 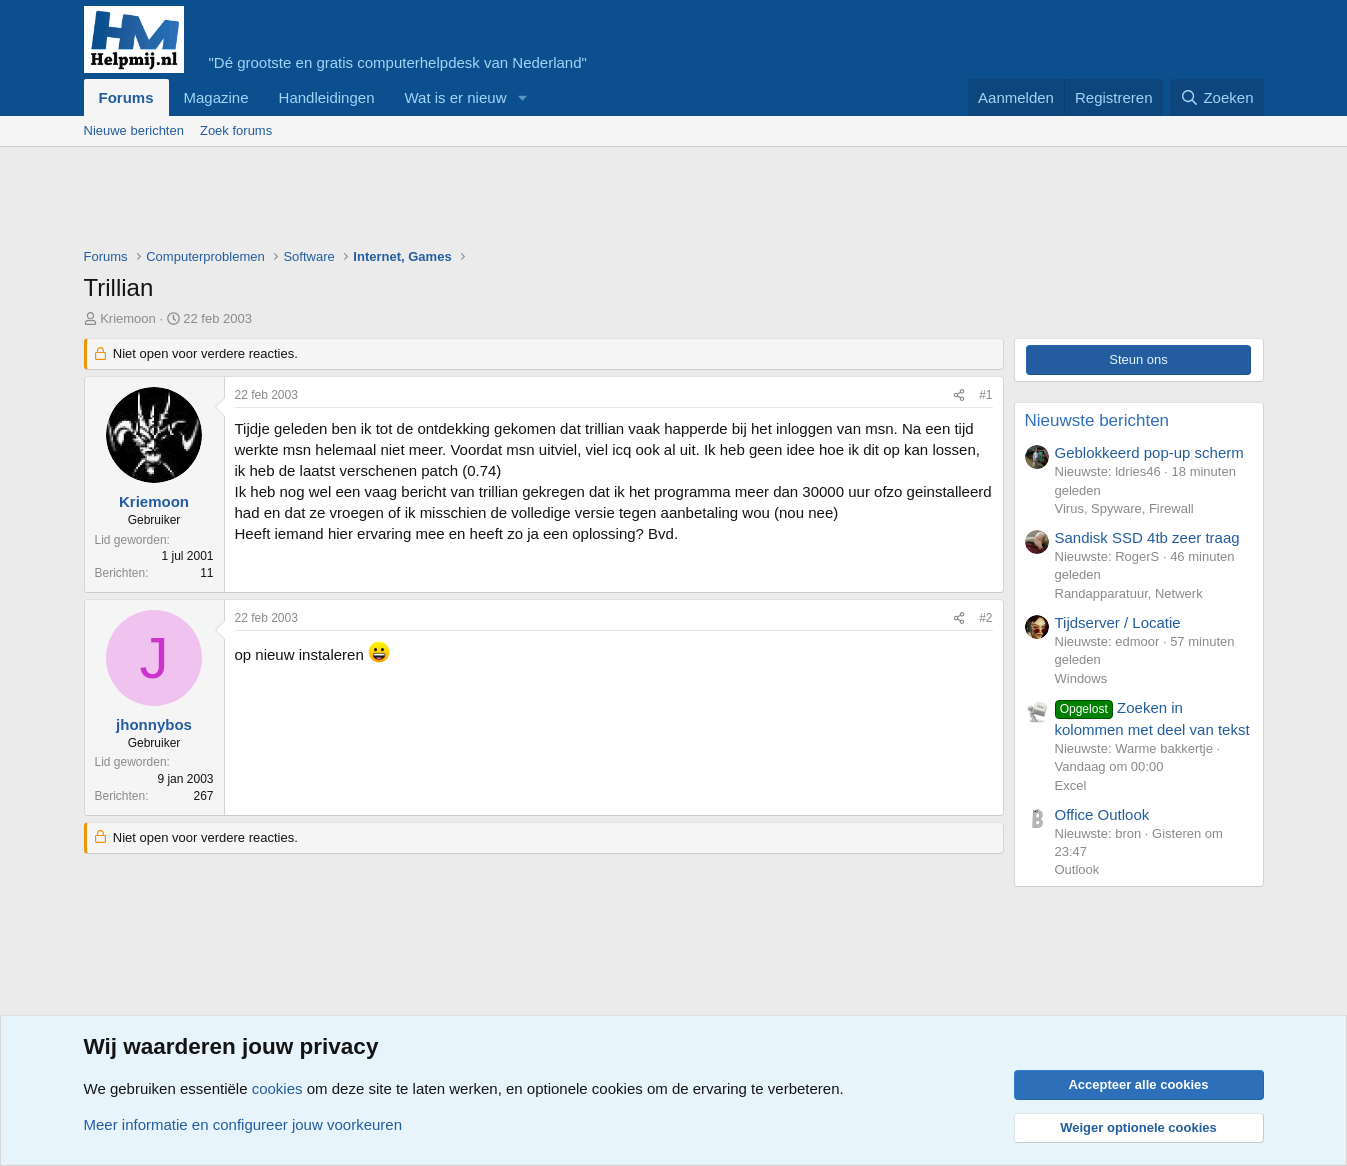 I want to click on Forums, so click(x=126, y=97).